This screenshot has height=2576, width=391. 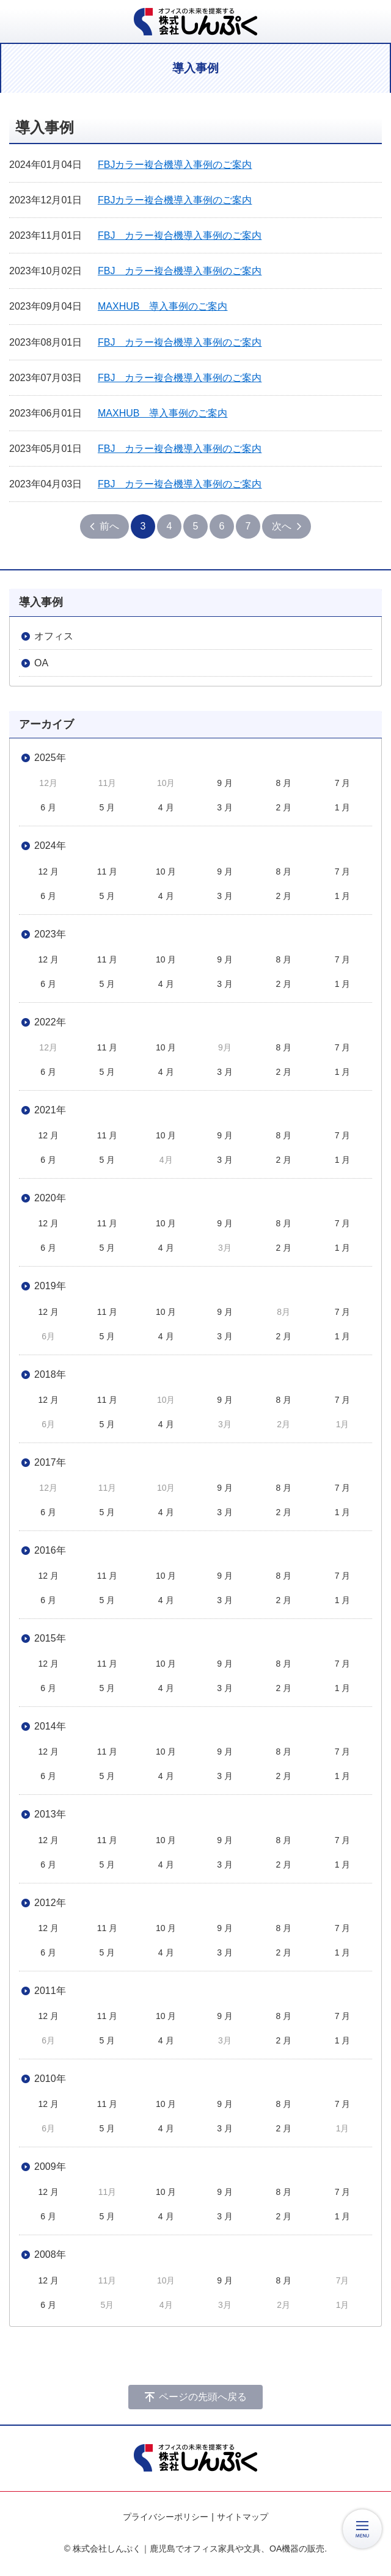 What do you see at coordinates (107, 807) in the screenshot?
I see `5 月` at bounding box center [107, 807].